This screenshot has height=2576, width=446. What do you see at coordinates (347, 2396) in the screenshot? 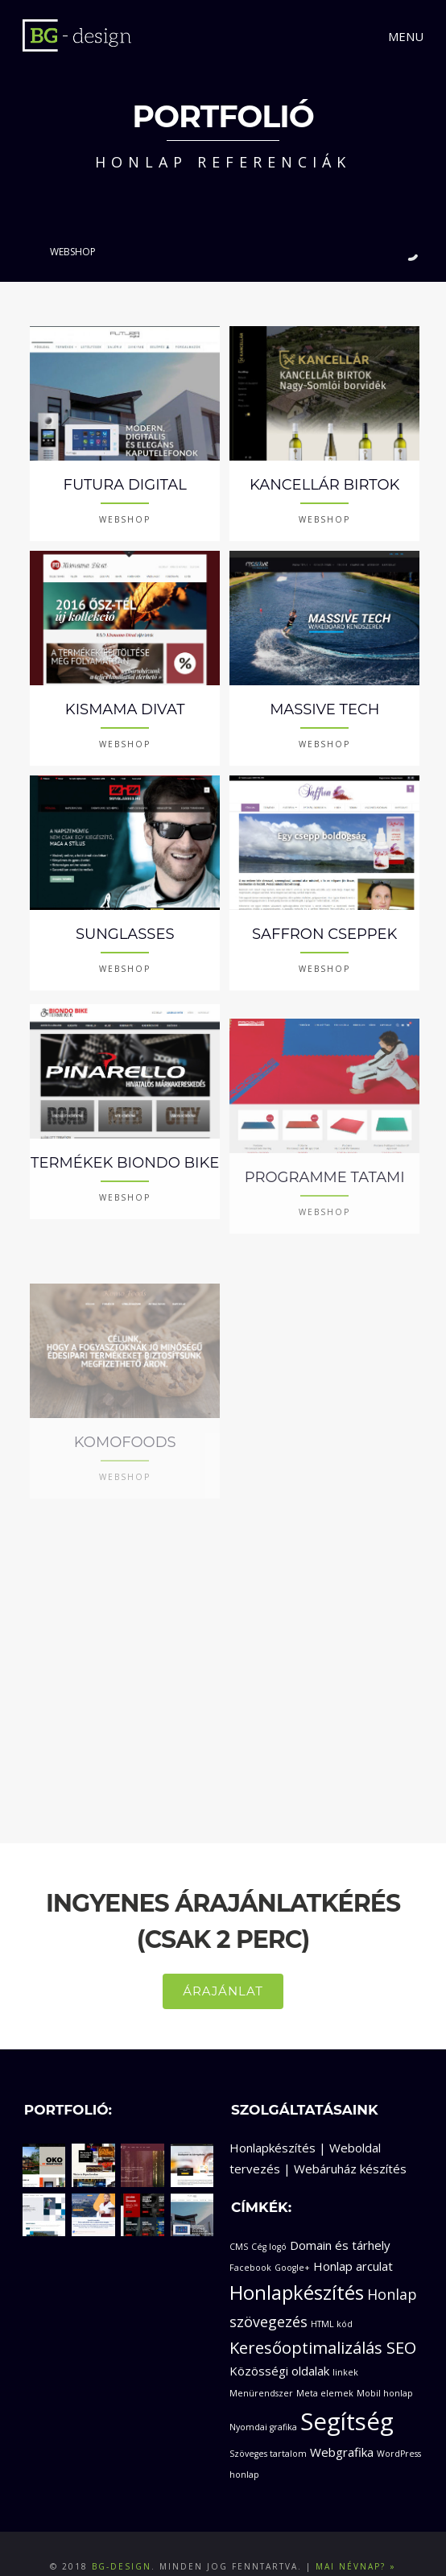
I see `Segítség [Segítség (11 elem)]` at bounding box center [347, 2396].